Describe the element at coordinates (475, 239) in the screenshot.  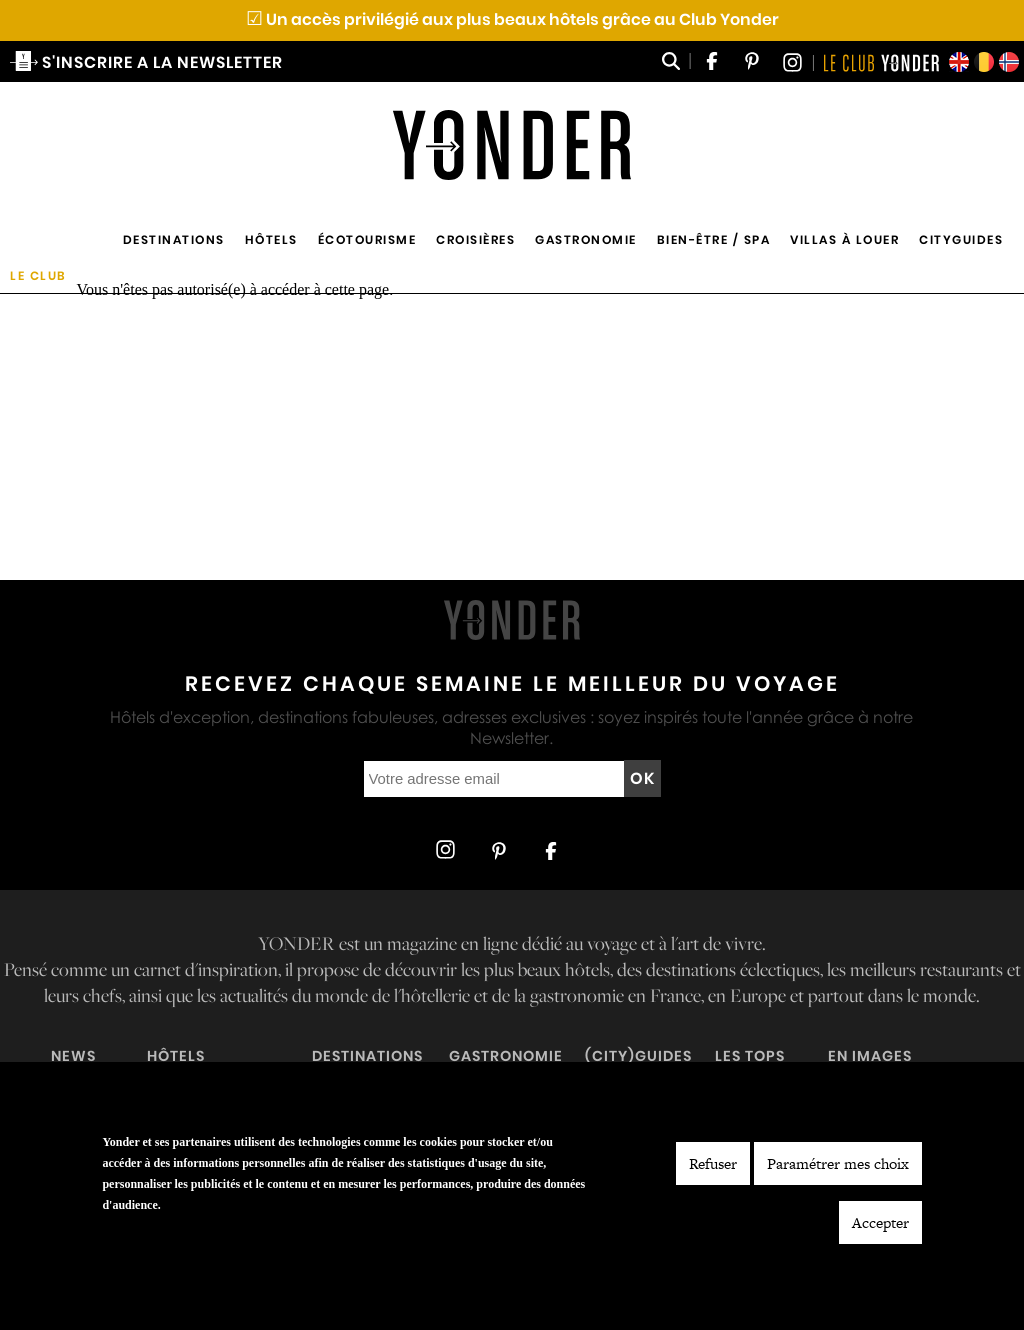
I see `Croisières` at that location.